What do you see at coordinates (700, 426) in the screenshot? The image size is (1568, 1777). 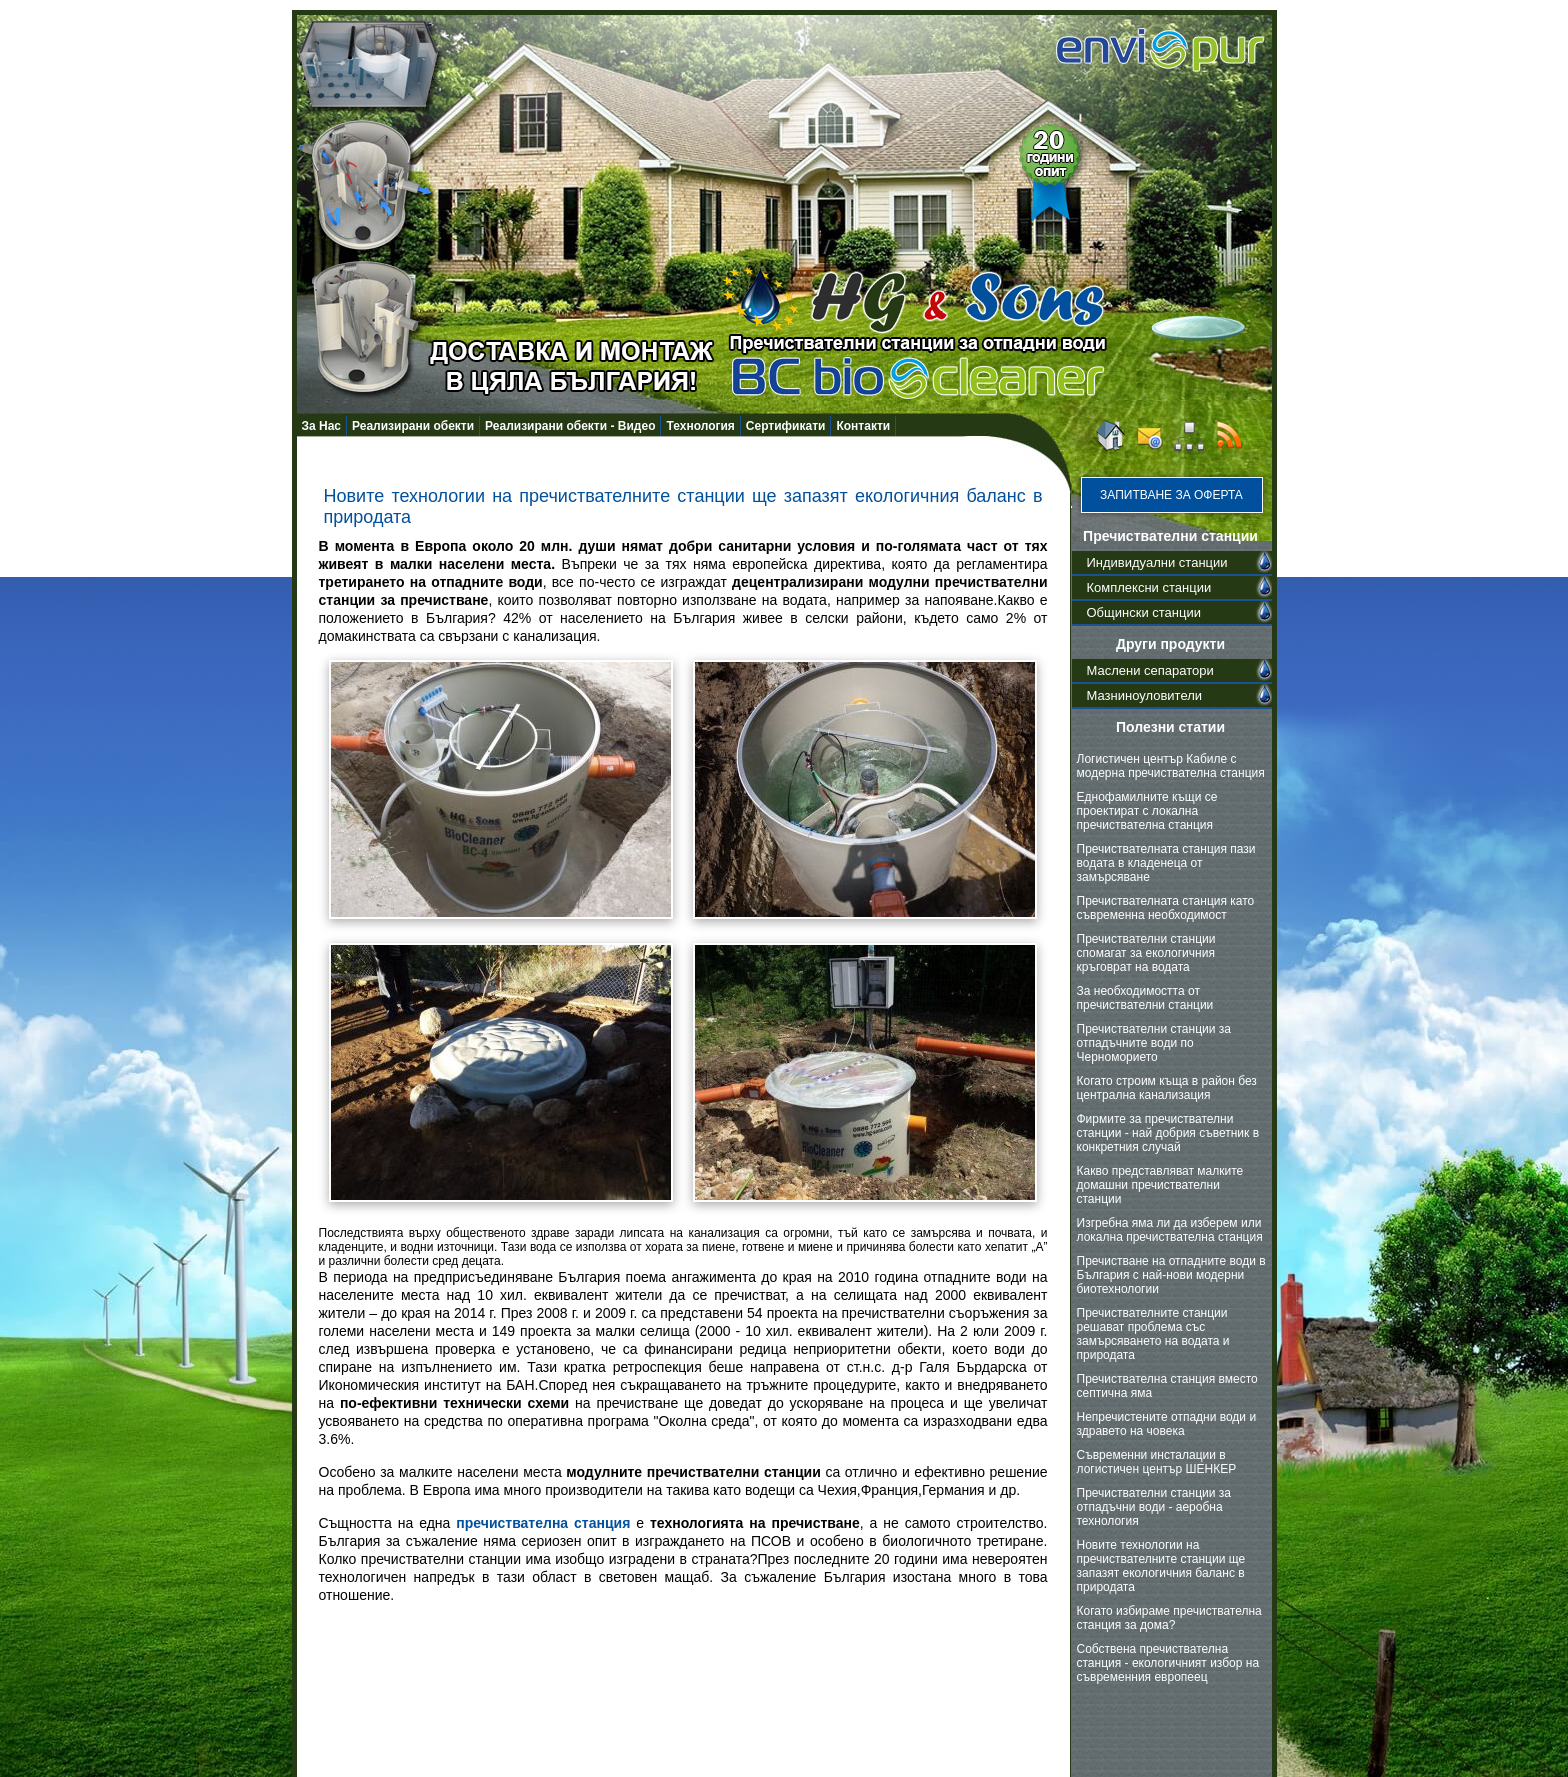 I see `Технология` at bounding box center [700, 426].